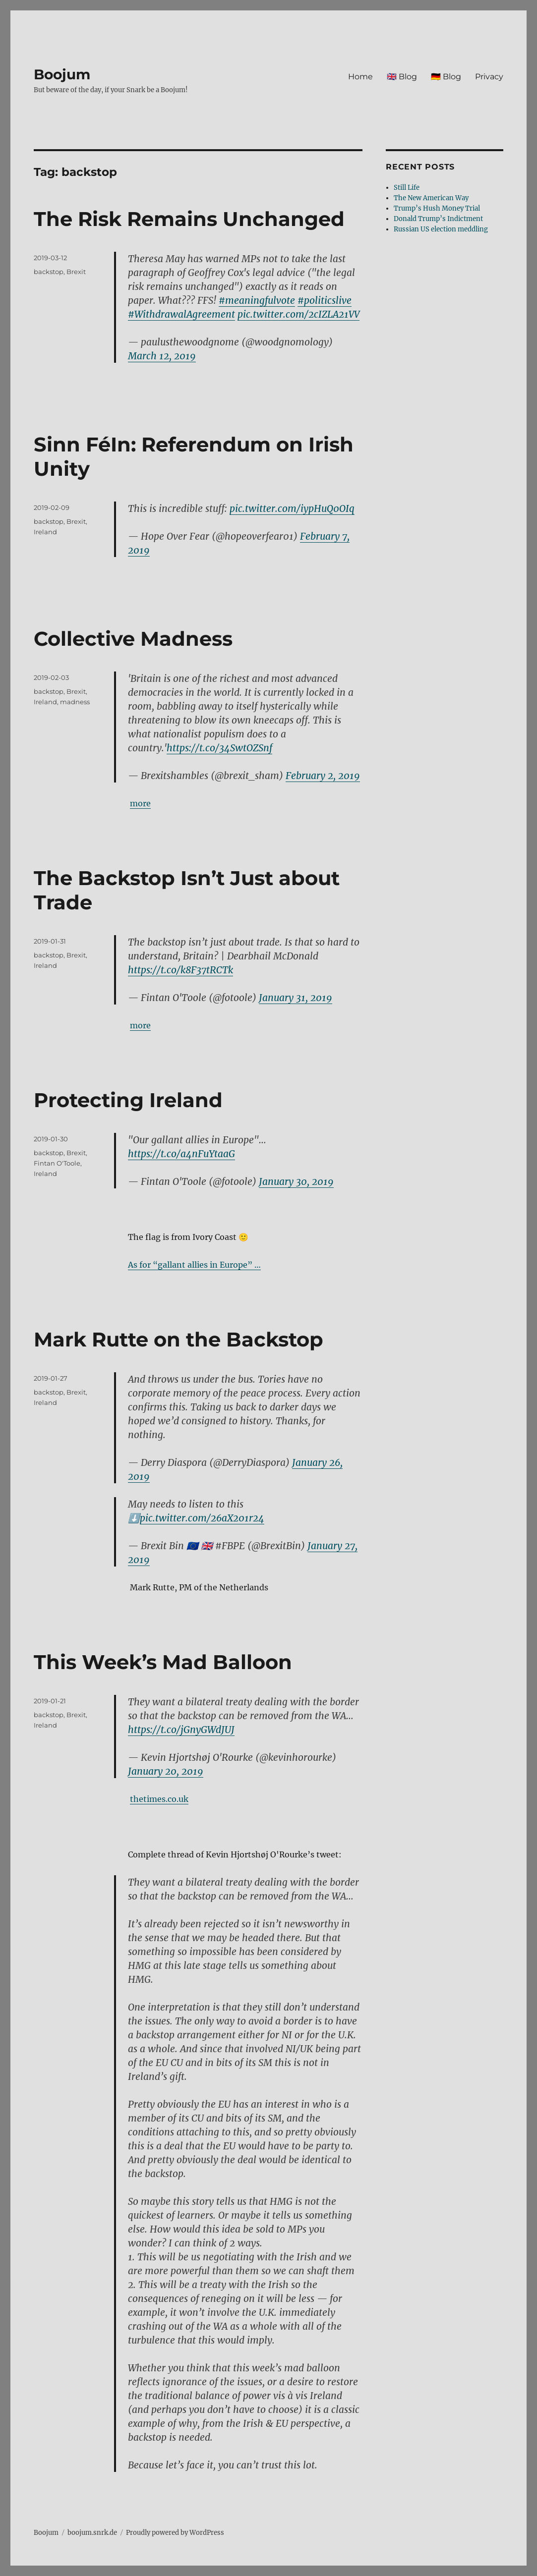 The width and height of the screenshot is (537, 2576). Describe the element at coordinates (181, 314) in the screenshot. I see `#WithdrawalAgreement` at that location.